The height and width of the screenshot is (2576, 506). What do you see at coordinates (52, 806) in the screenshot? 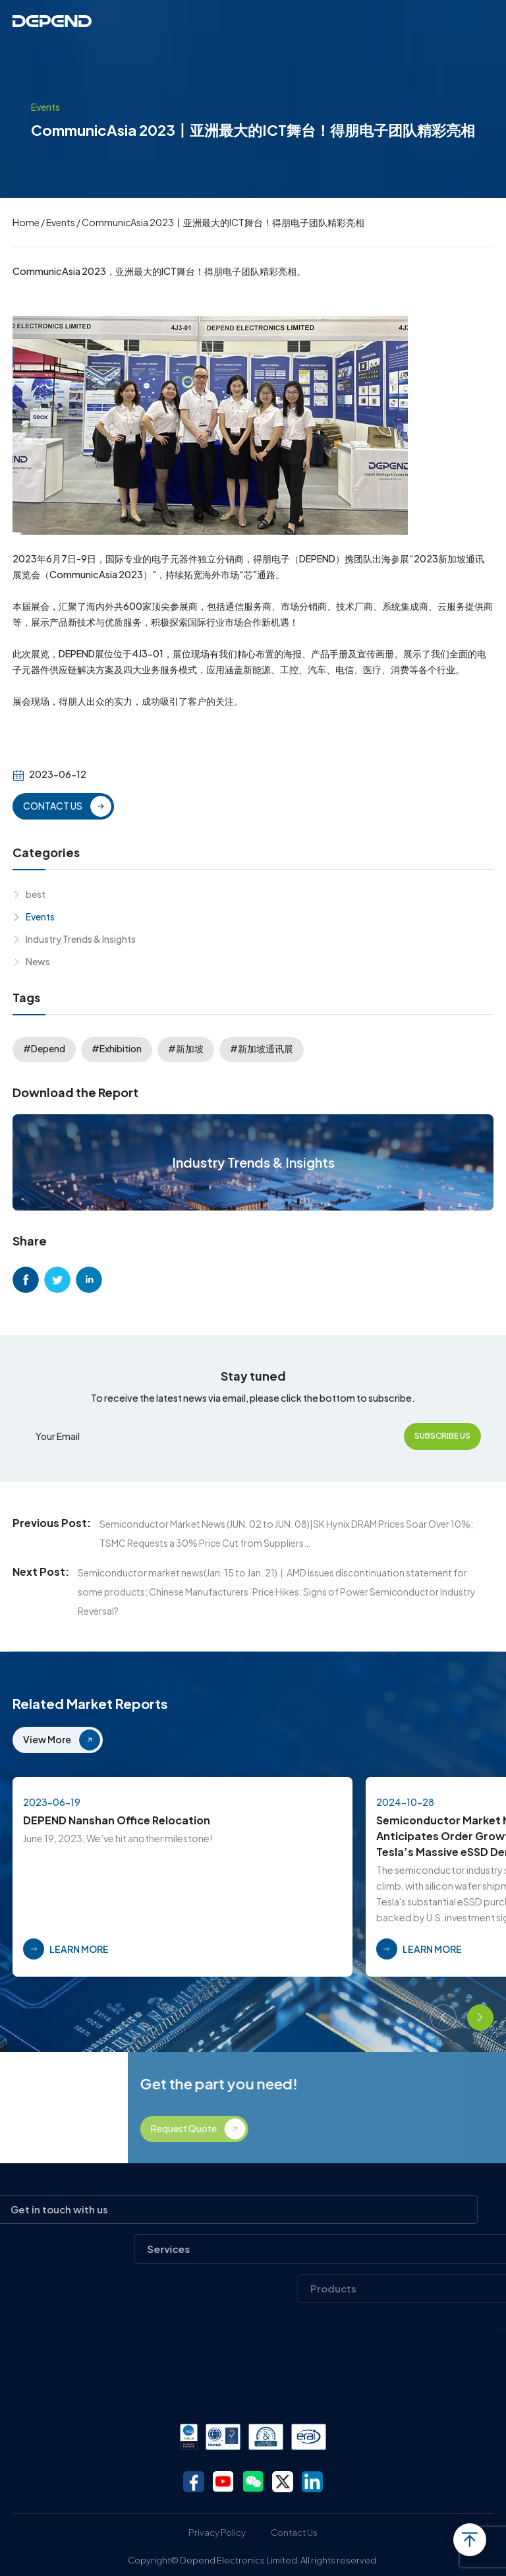
I see `CONTACT US` at bounding box center [52, 806].